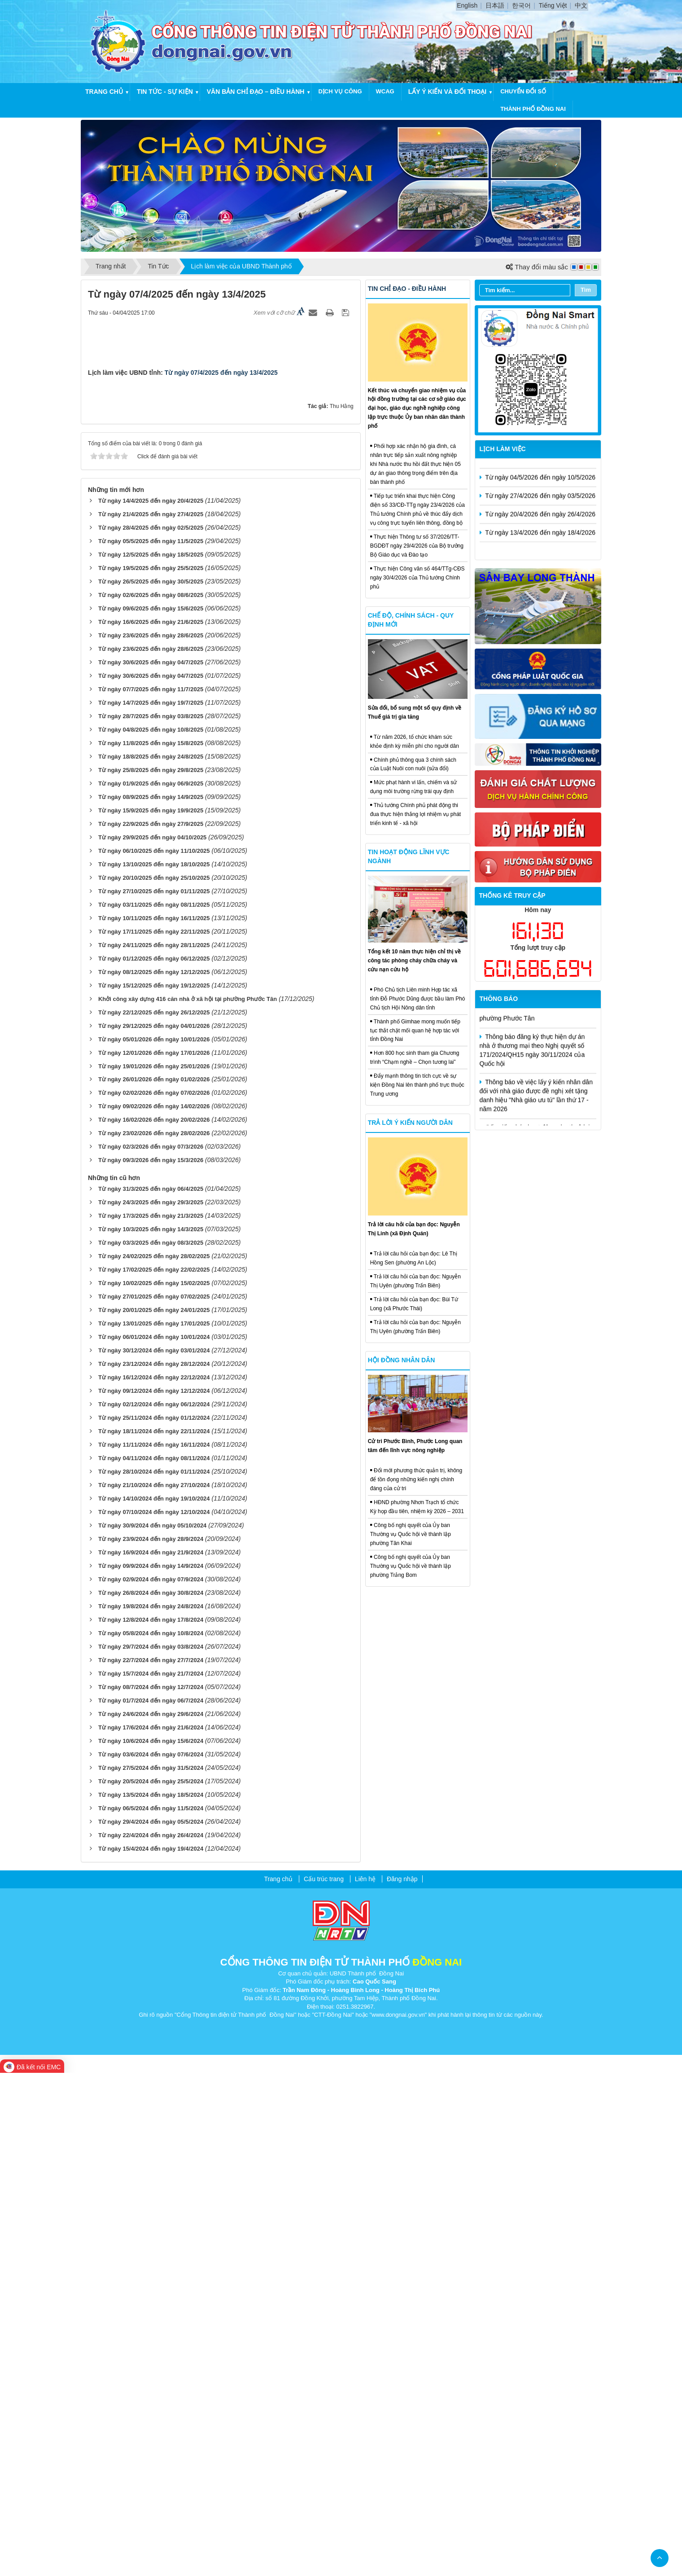  Describe the element at coordinates (150, 2149) in the screenshot. I see `Từ ngày 29/7/2024 đến ngày 03/8/2024` at that location.